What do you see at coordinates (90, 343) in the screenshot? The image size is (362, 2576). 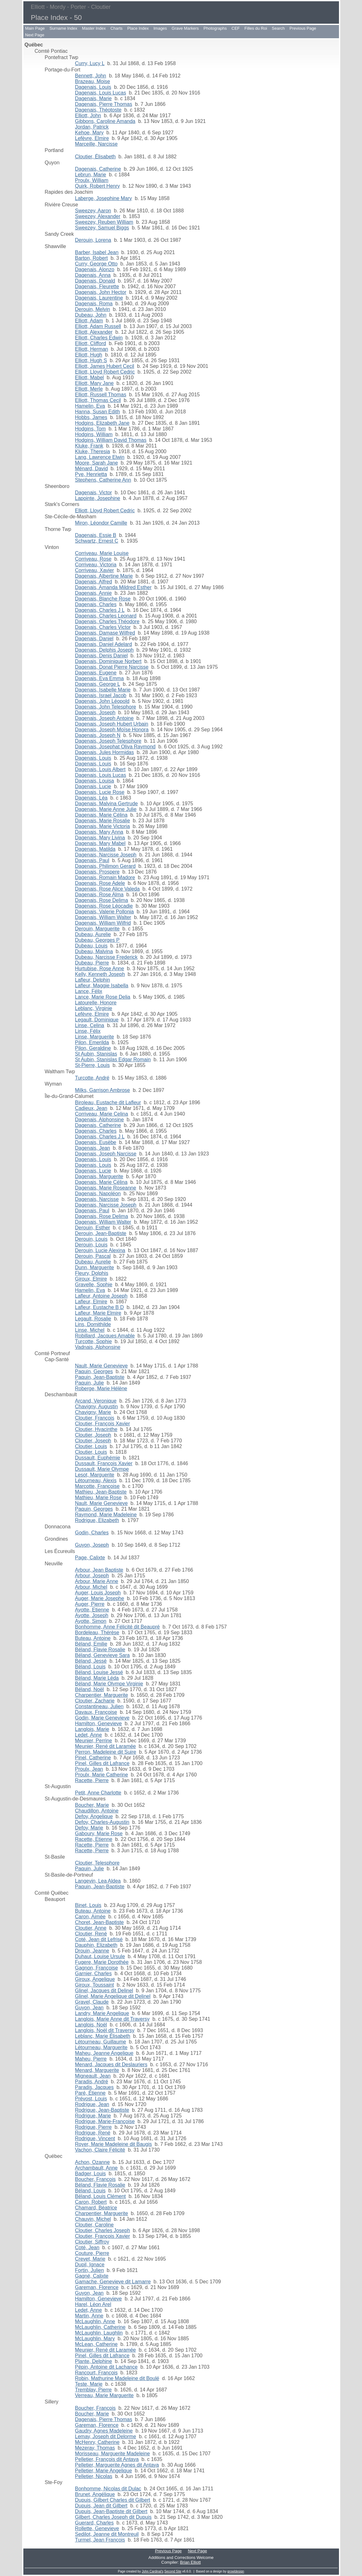 I see `Elliott, Clifford` at bounding box center [90, 343].